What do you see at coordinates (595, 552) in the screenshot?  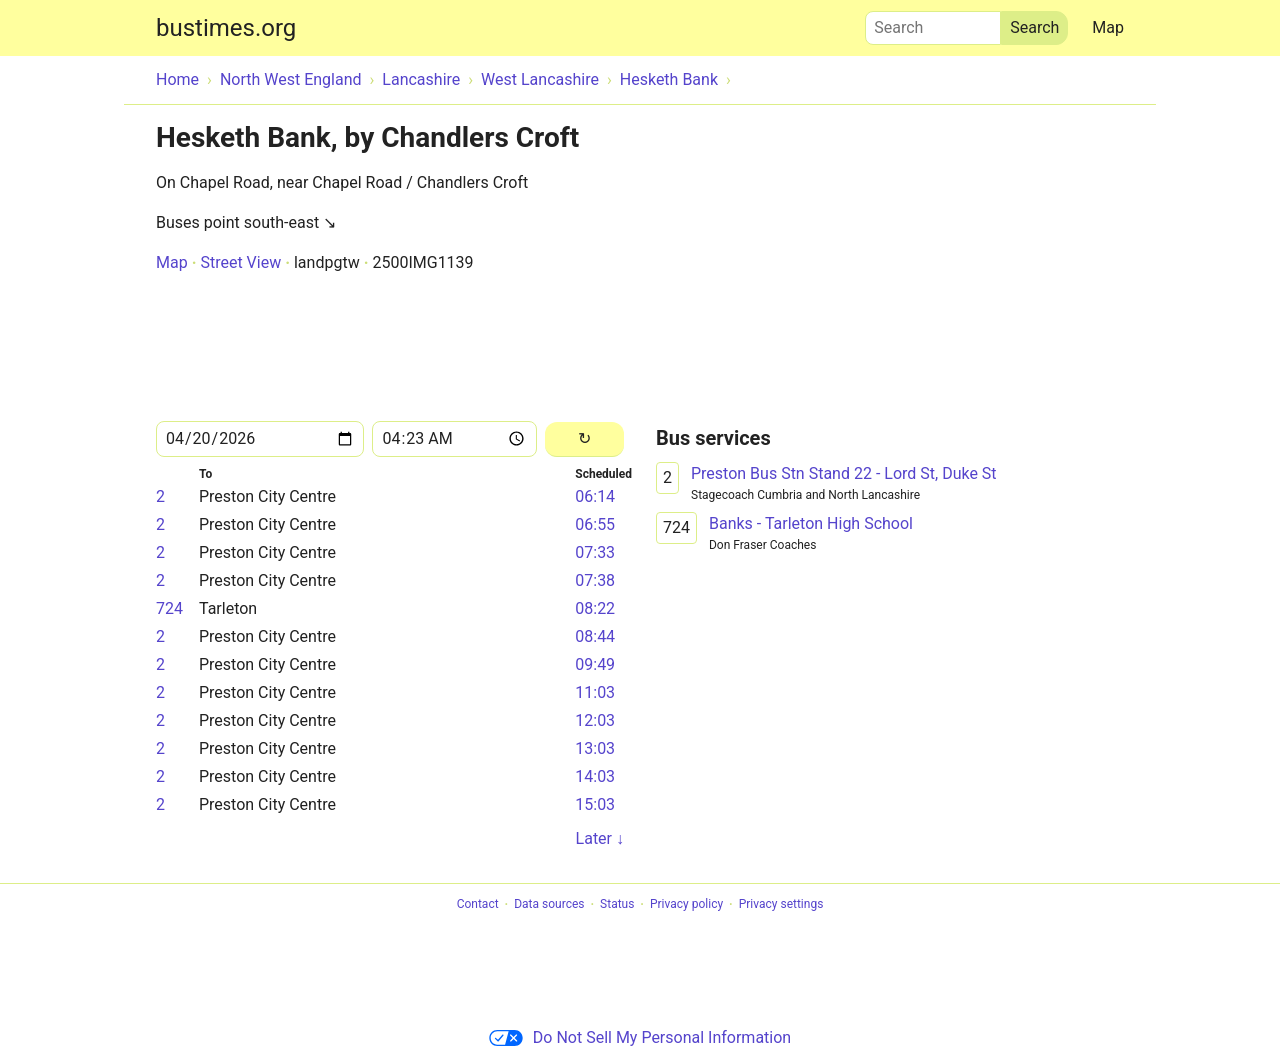 I see `07:33` at bounding box center [595, 552].